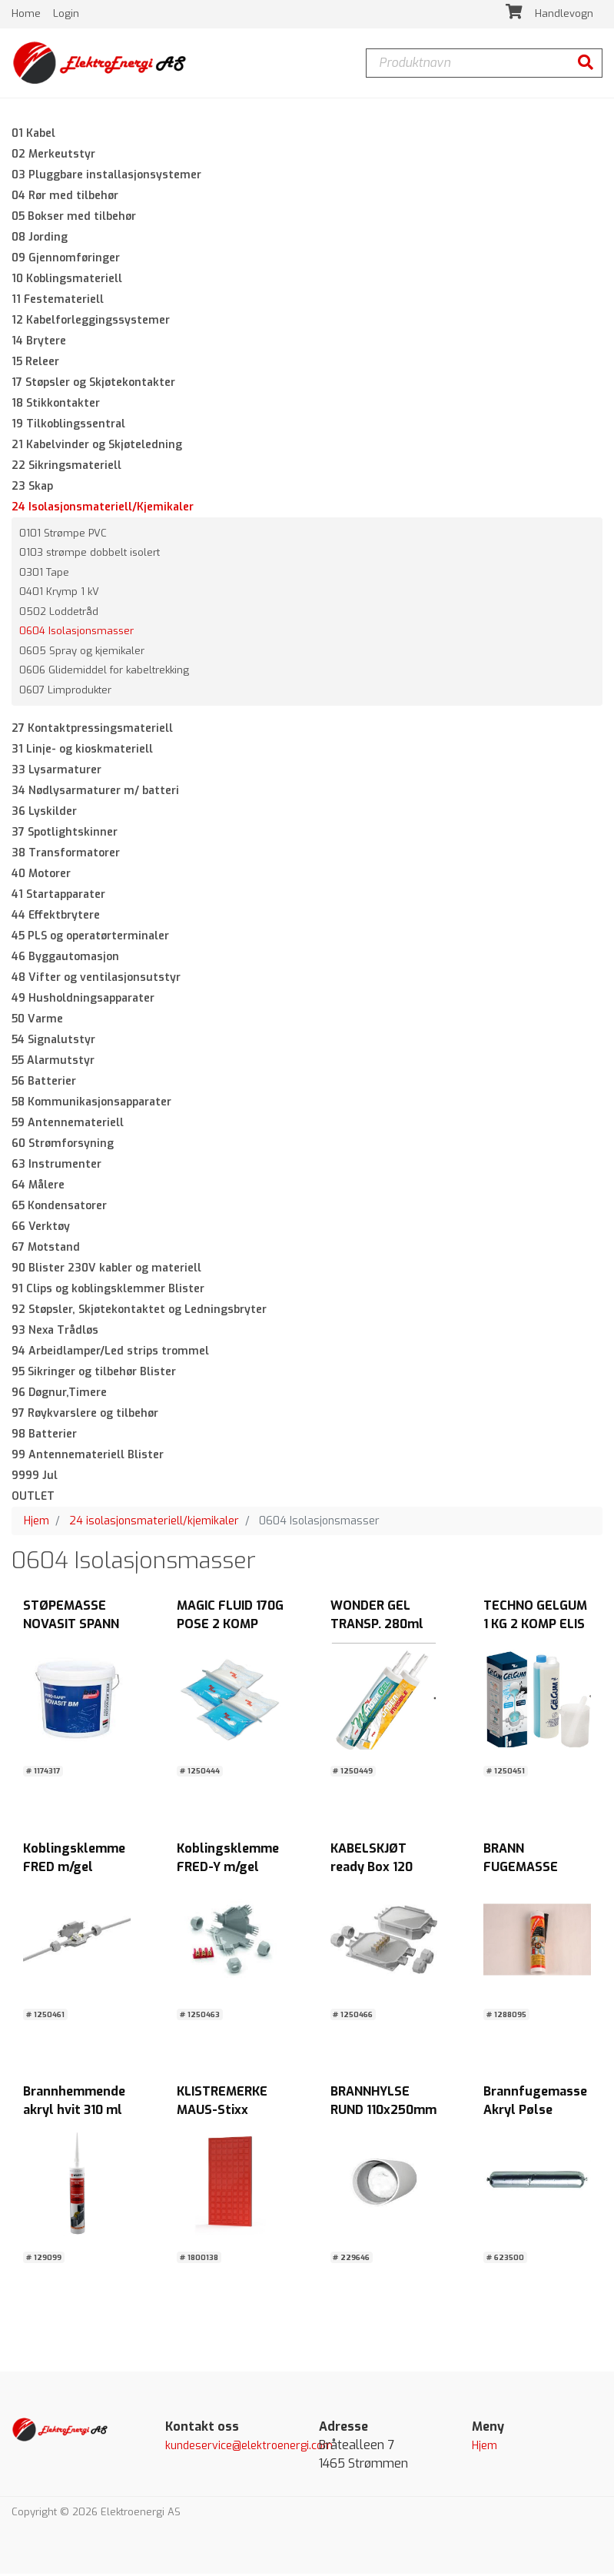 The image size is (614, 2576). What do you see at coordinates (46, 1250) in the screenshot?
I see `67 Motstand` at bounding box center [46, 1250].